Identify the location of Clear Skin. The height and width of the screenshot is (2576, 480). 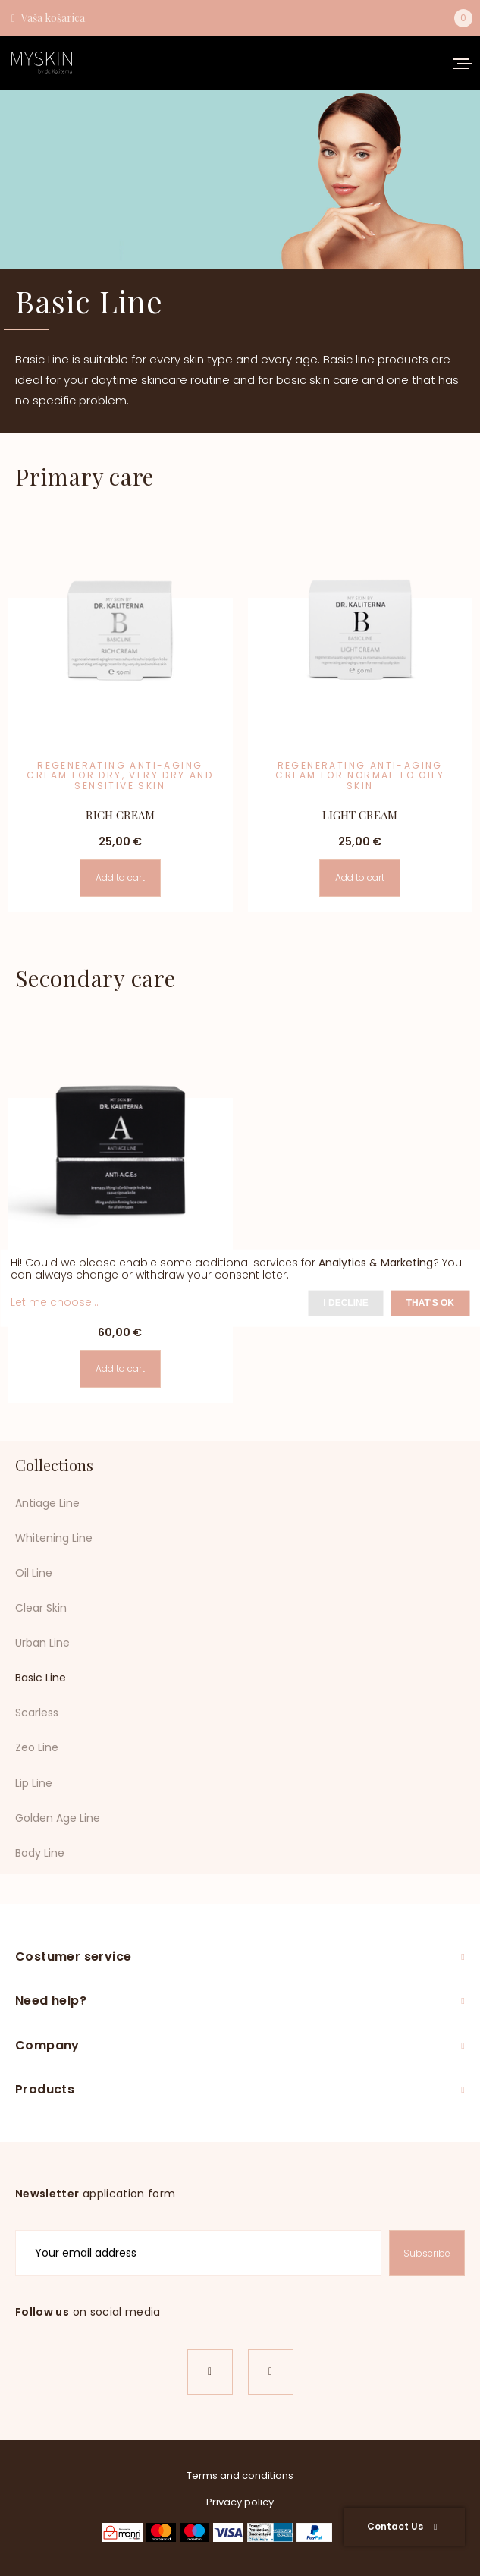
(41, 1608).